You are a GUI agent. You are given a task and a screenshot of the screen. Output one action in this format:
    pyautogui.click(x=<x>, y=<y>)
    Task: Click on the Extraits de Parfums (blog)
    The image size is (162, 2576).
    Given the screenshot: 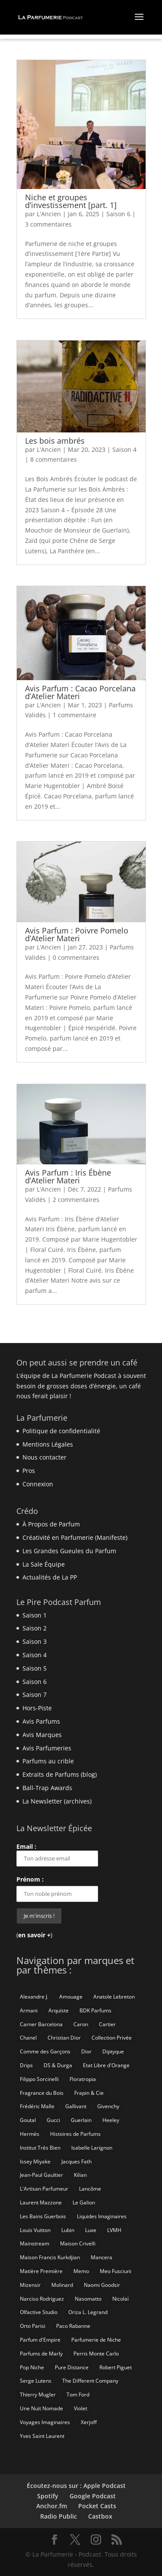 What is the action you would take?
    pyautogui.click(x=59, y=1774)
    